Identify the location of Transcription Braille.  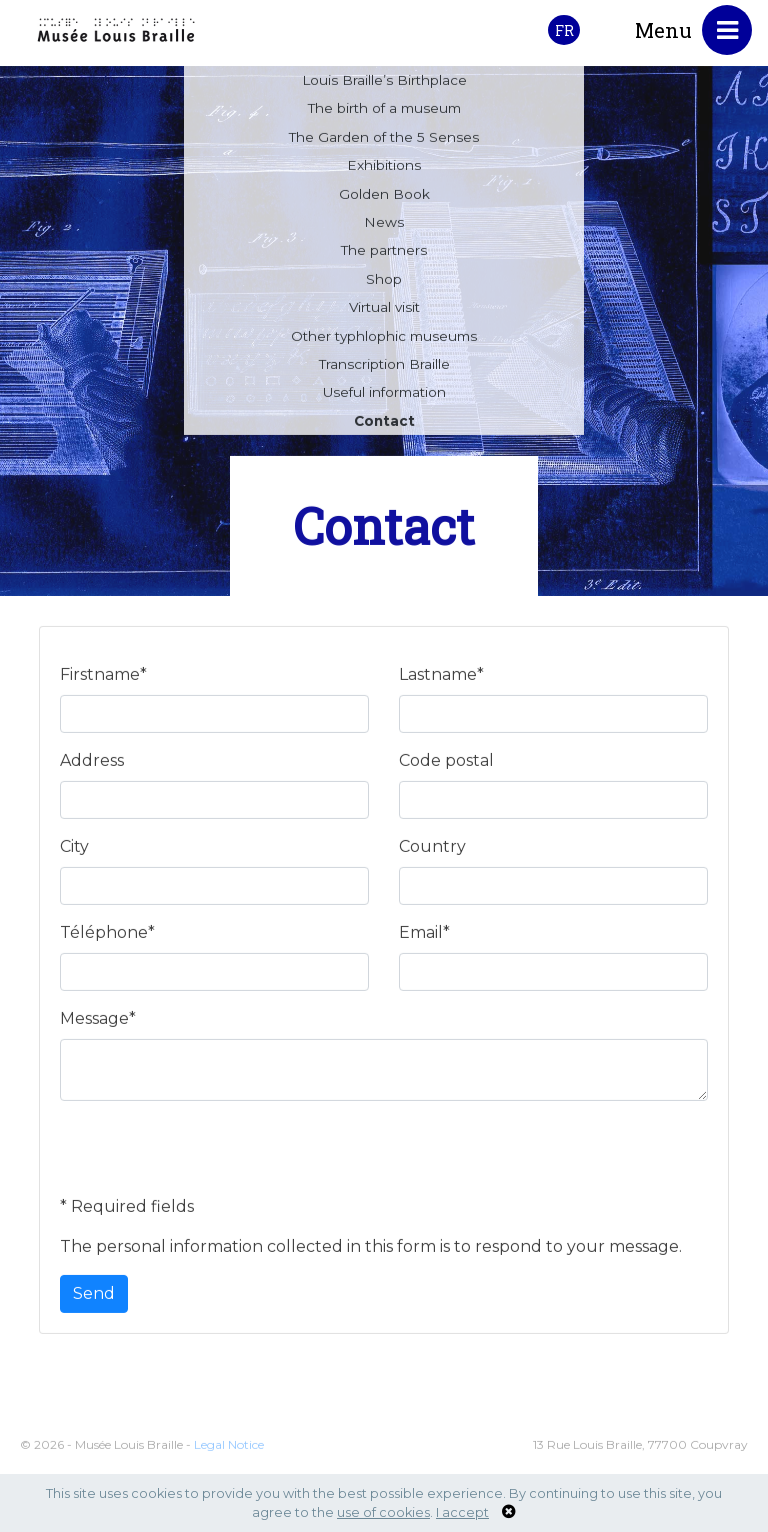
(384, 368).